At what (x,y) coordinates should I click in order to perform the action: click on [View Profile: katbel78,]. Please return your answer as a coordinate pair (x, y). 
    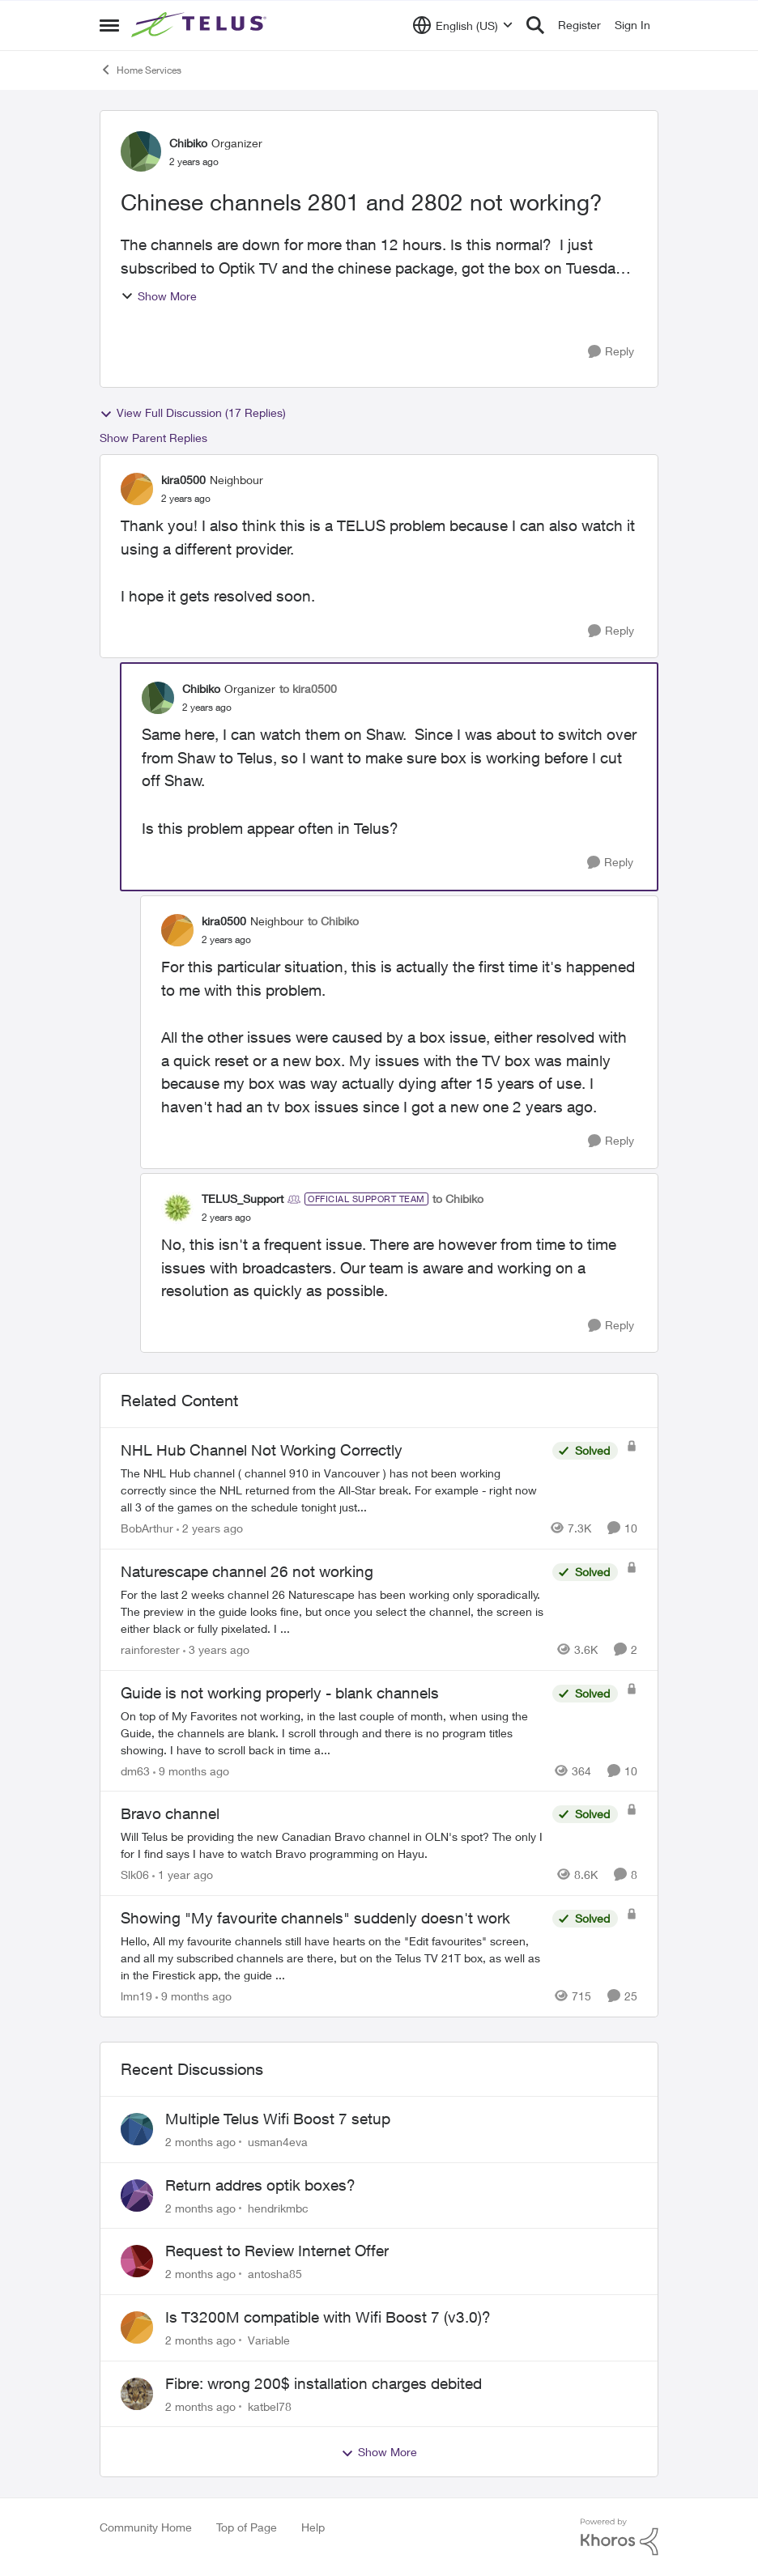
    Looking at the image, I should click on (137, 2394).